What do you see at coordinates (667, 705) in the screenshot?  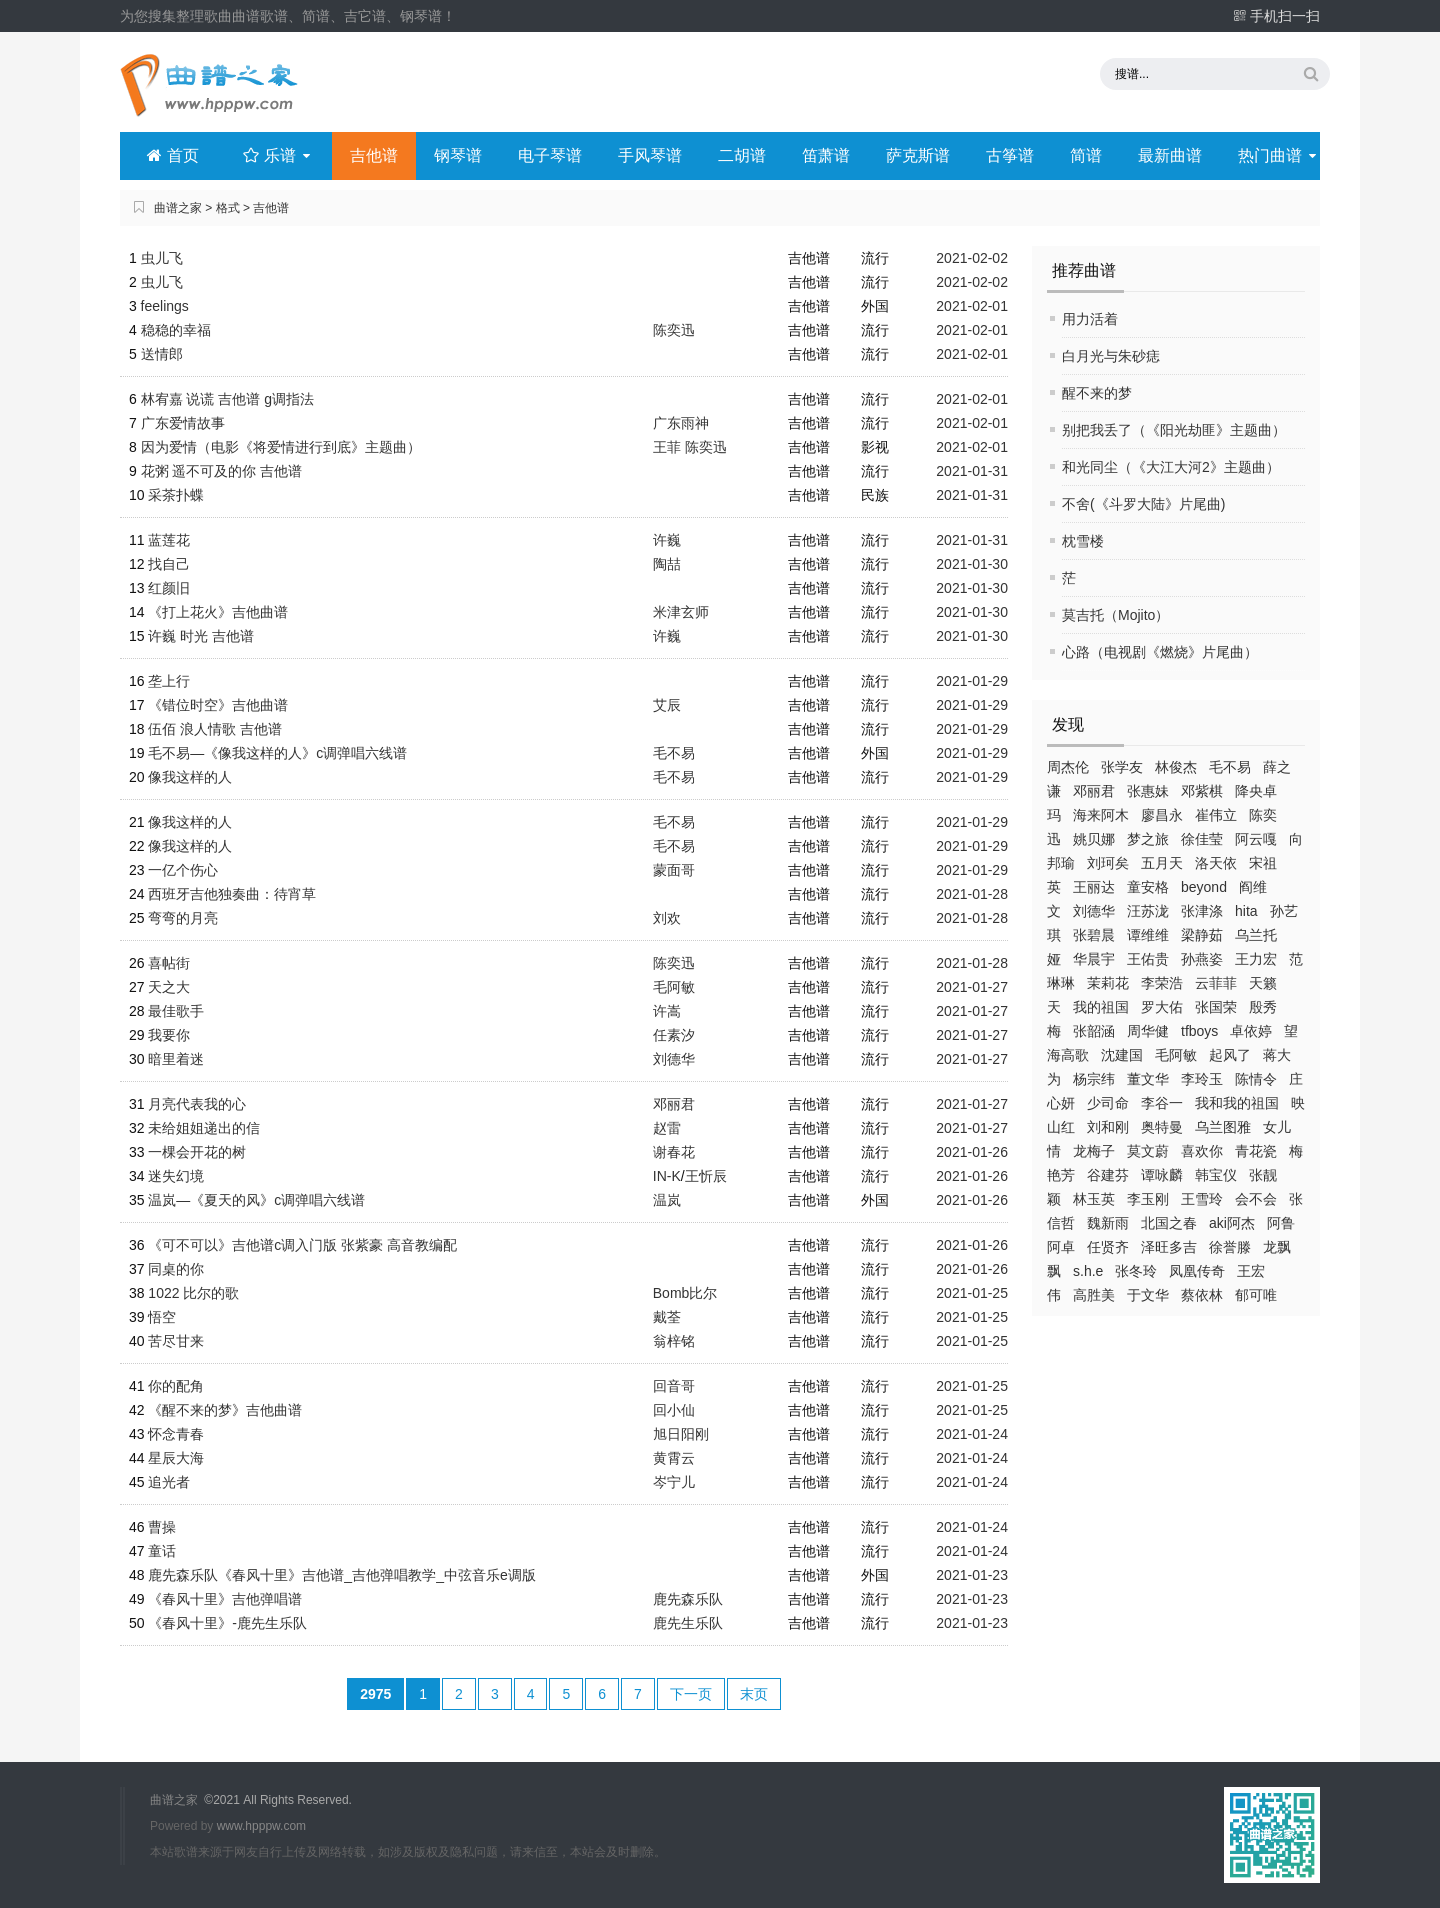 I see `艾辰` at bounding box center [667, 705].